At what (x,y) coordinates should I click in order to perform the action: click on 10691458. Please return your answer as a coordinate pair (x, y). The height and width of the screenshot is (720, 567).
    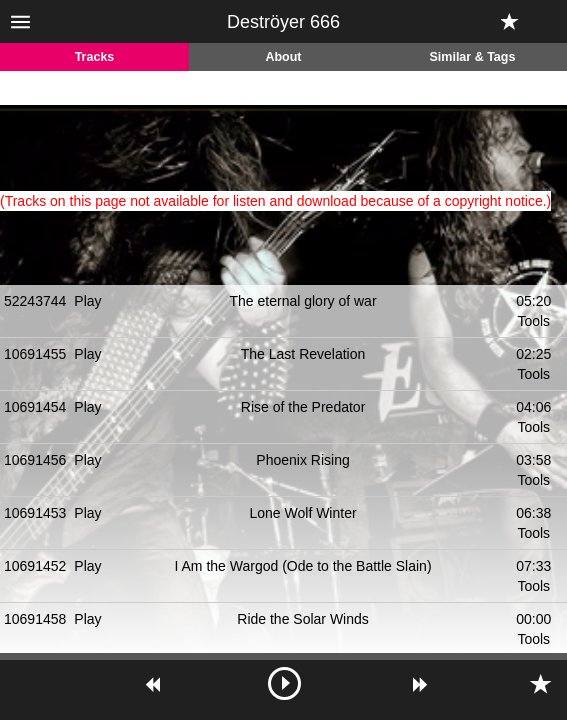
    Looking at the image, I should click on (35, 619).